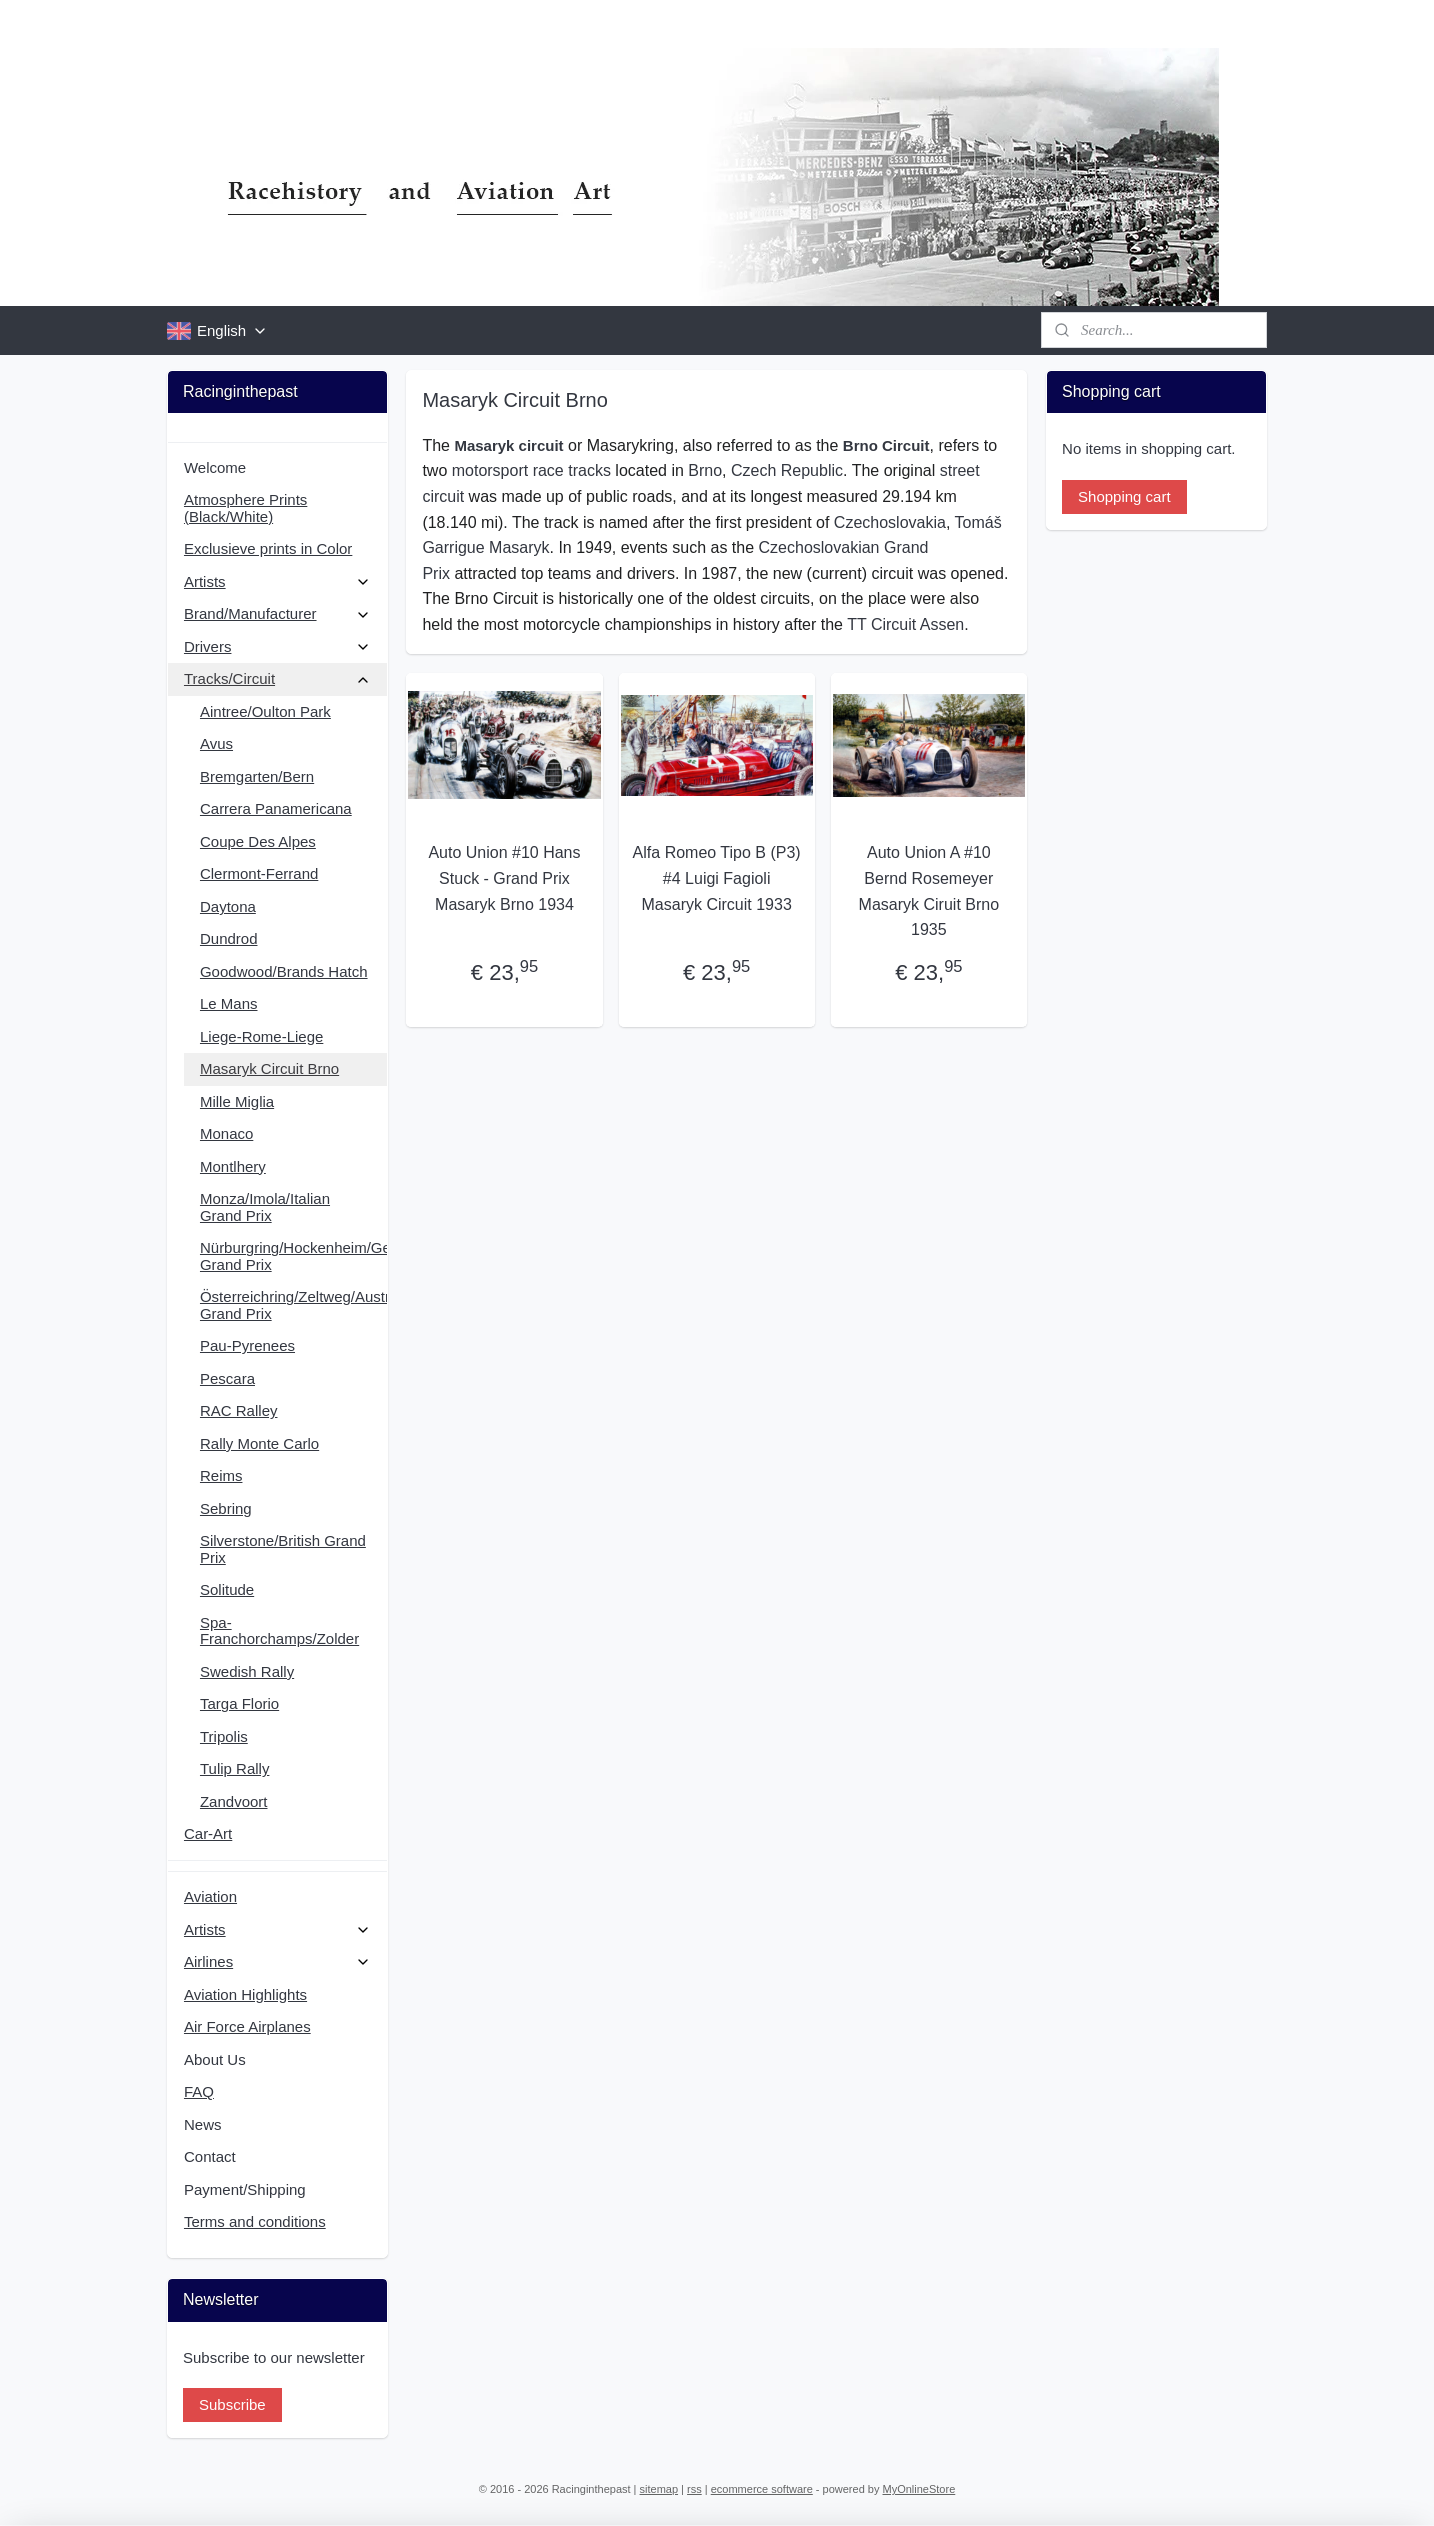  I want to click on Goodwood/Brands Hatch, so click(284, 971).